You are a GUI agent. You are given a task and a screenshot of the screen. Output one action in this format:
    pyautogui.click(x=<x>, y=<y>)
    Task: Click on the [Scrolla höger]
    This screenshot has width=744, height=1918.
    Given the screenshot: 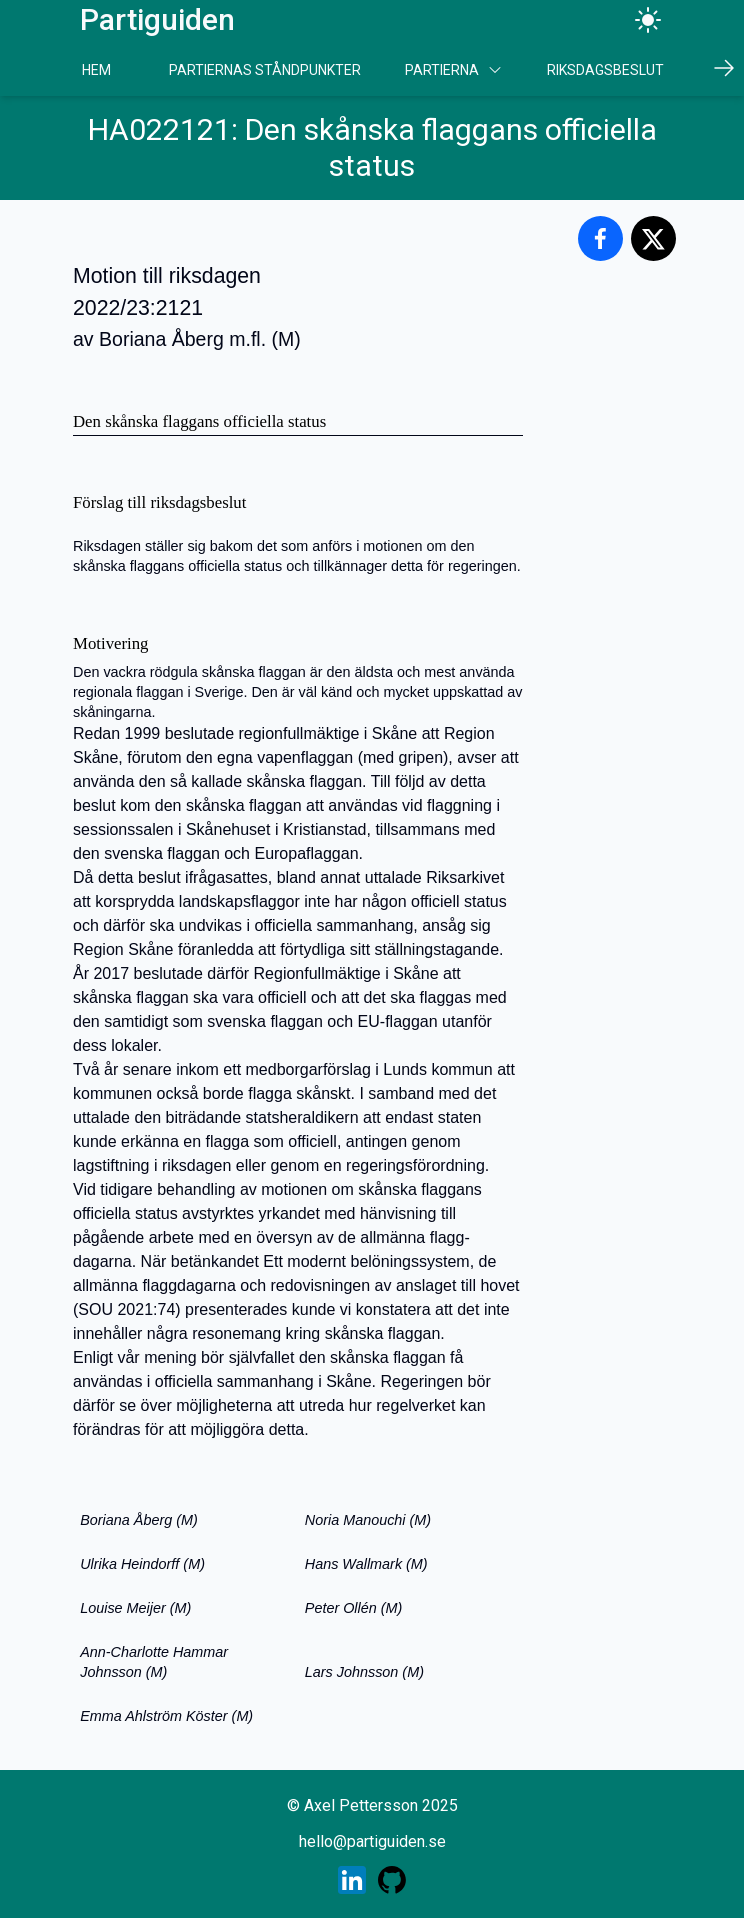 What is the action you would take?
    pyautogui.click(x=724, y=68)
    